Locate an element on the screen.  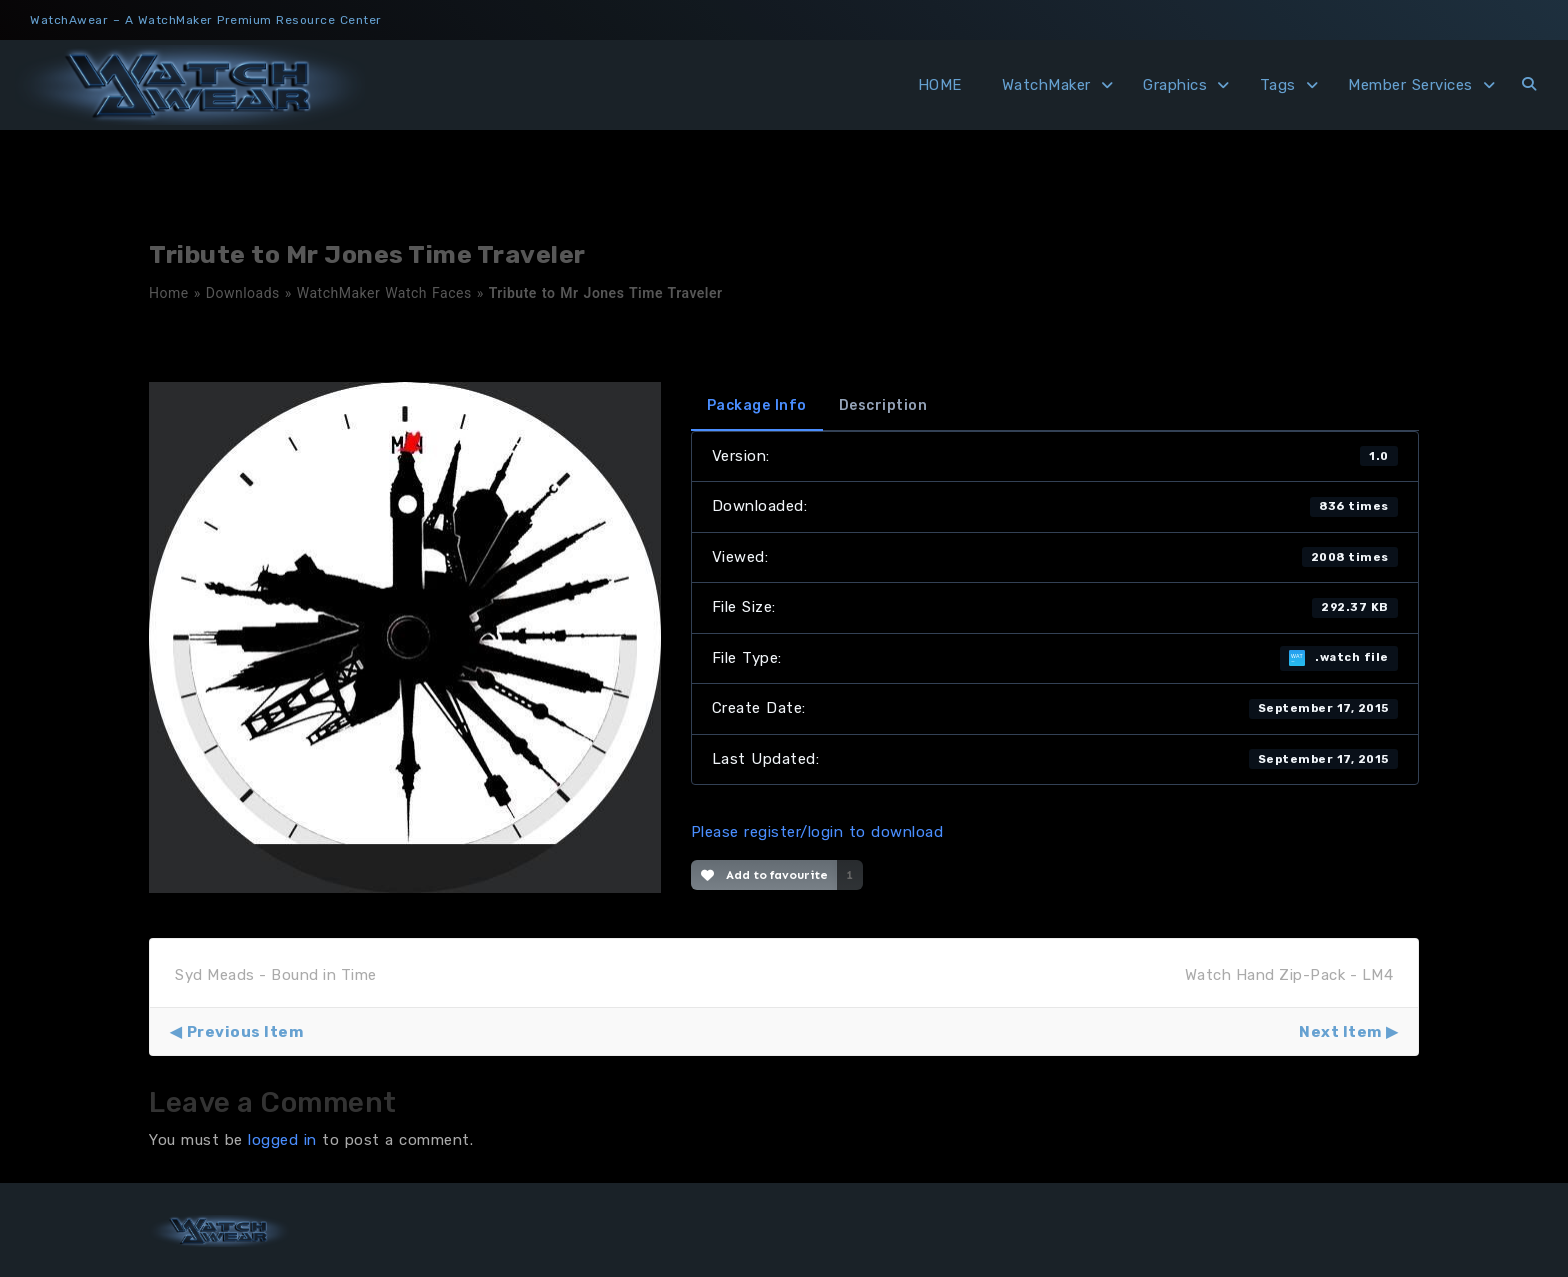
logged in is located at coordinates (282, 1140).